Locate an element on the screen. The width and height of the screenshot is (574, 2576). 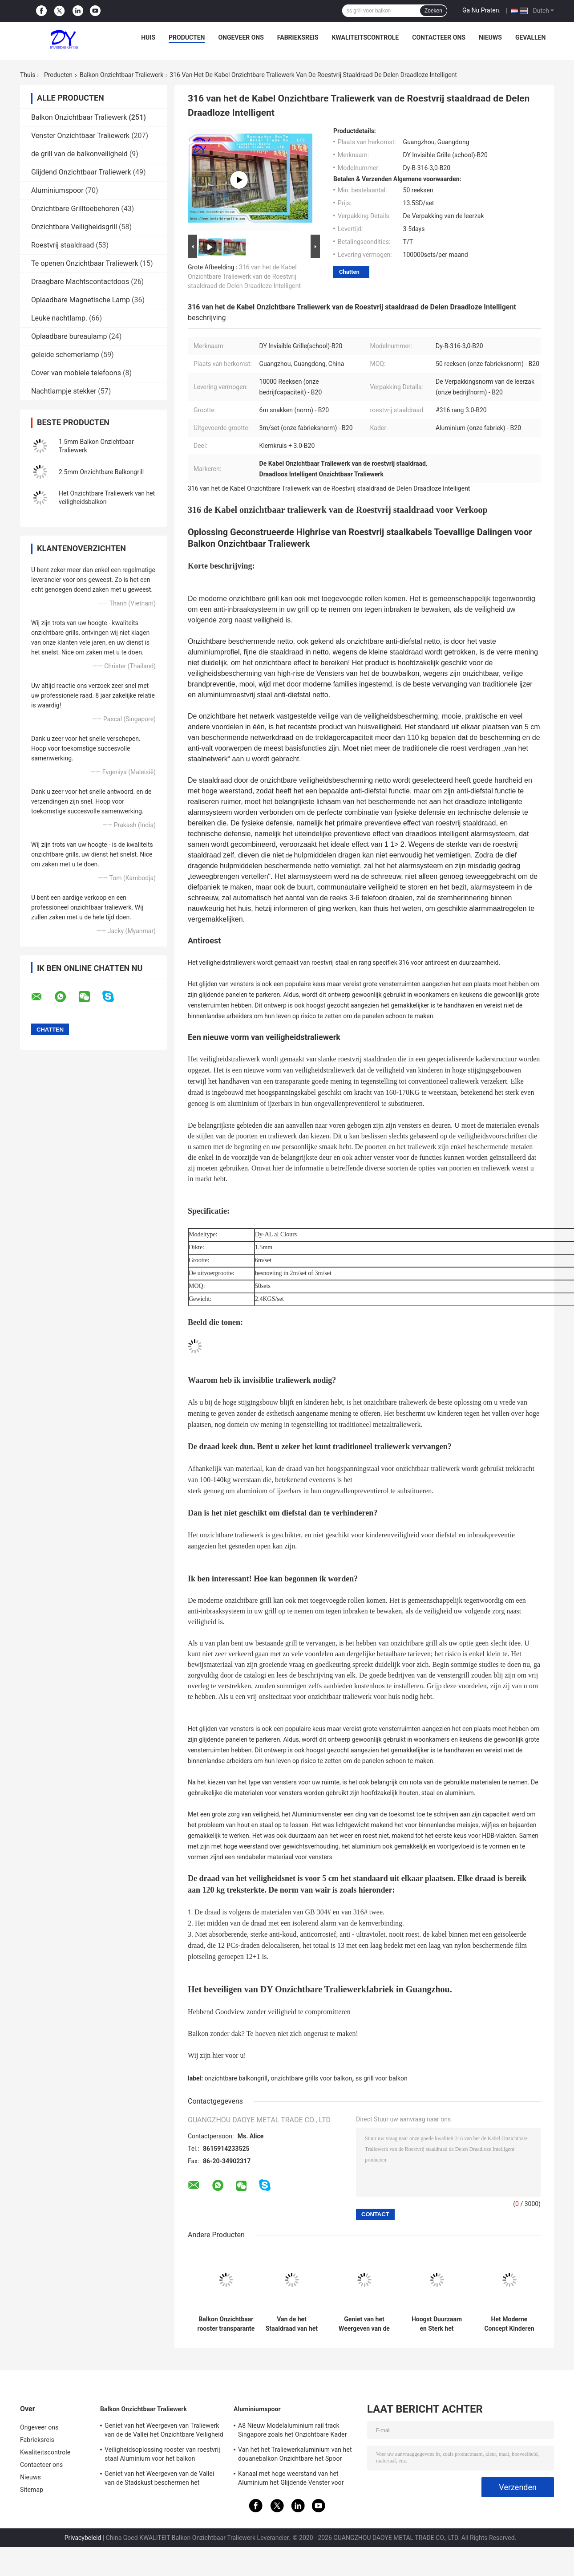
Gevallen is located at coordinates (530, 37).